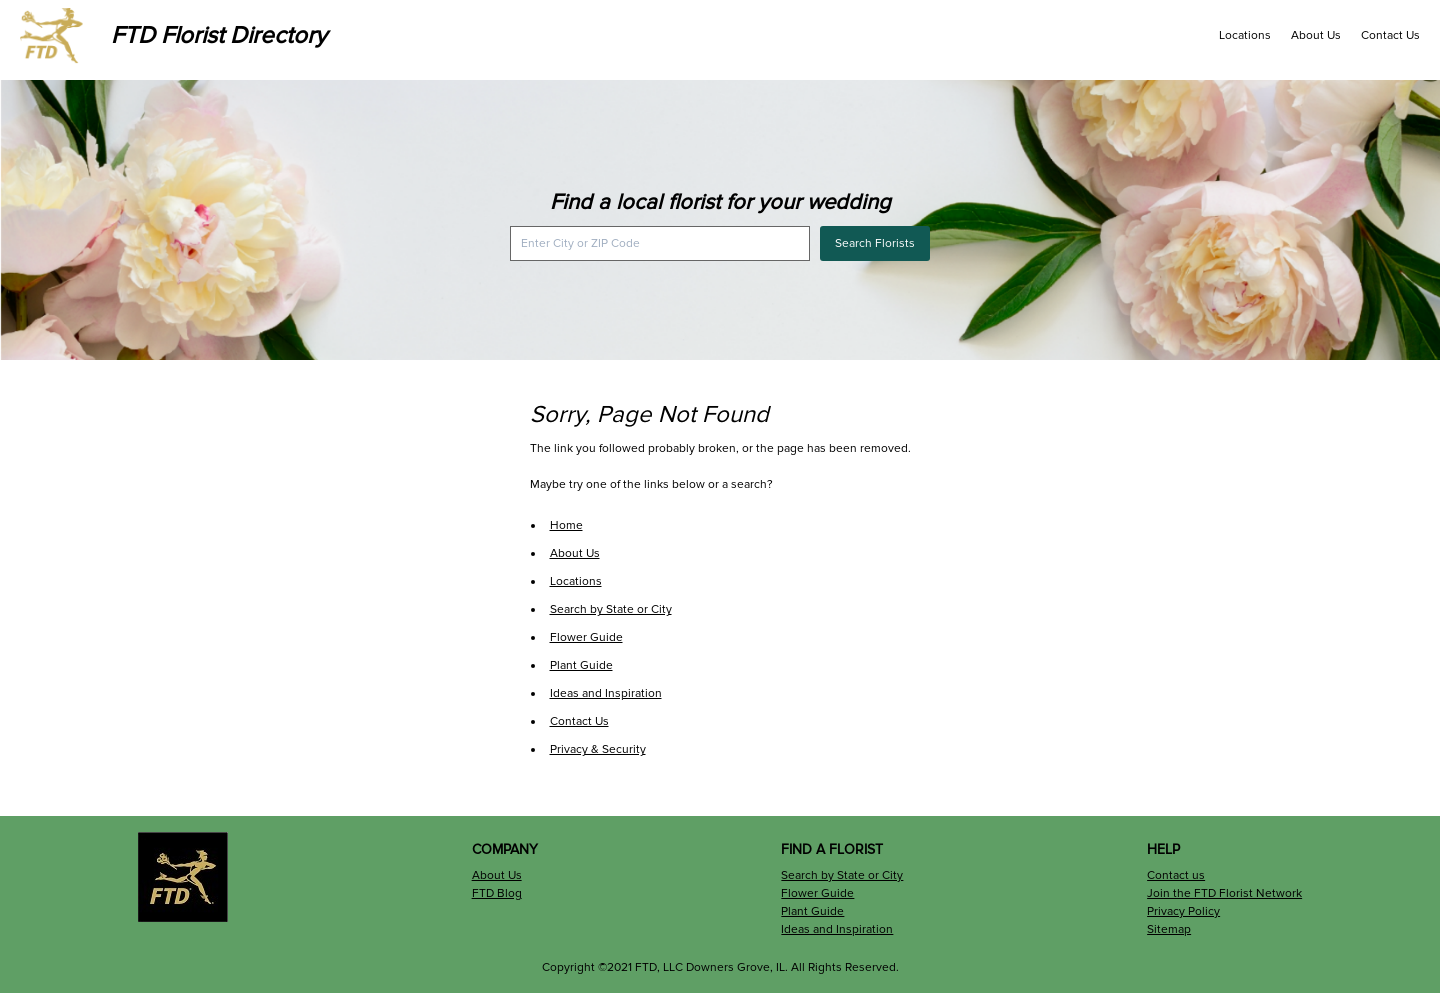 The image size is (1440, 993). Describe the element at coordinates (1224, 893) in the screenshot. I see `Join the FTD Florist Network` at that location.